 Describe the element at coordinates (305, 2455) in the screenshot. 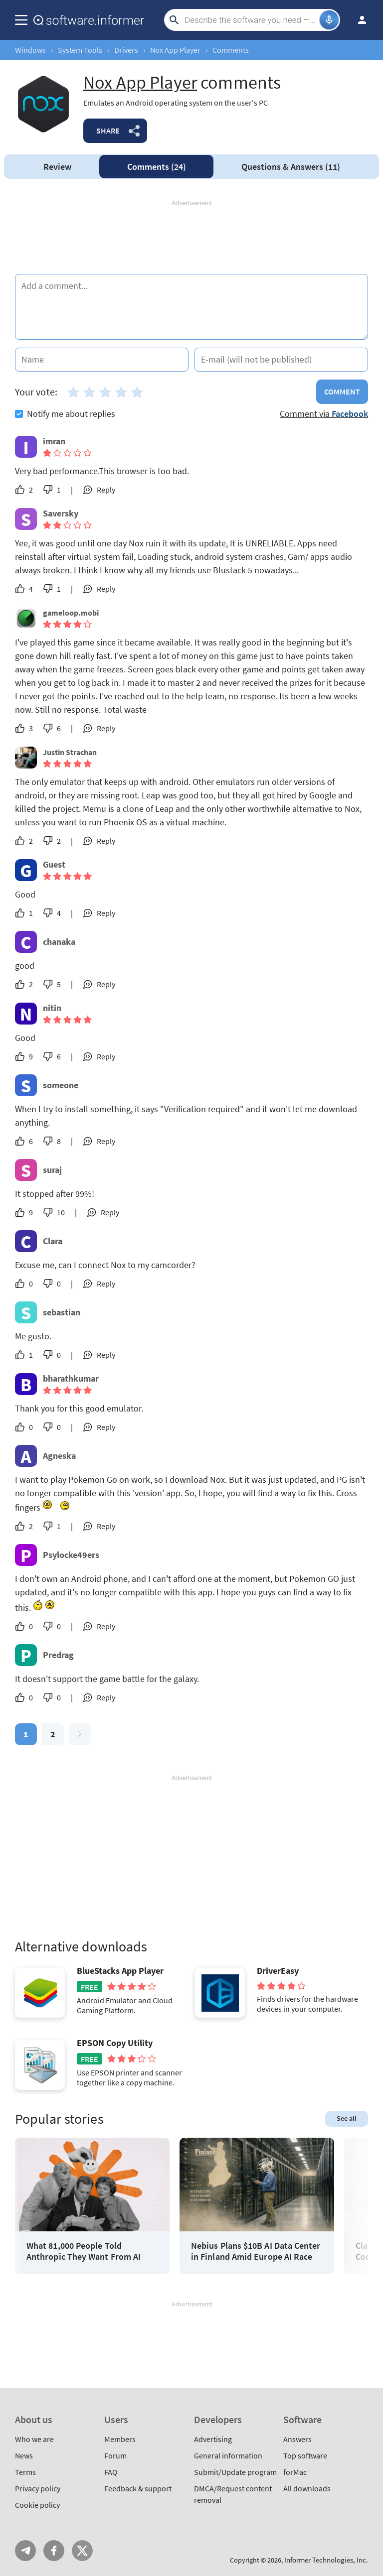

I see `Top software` at that location.